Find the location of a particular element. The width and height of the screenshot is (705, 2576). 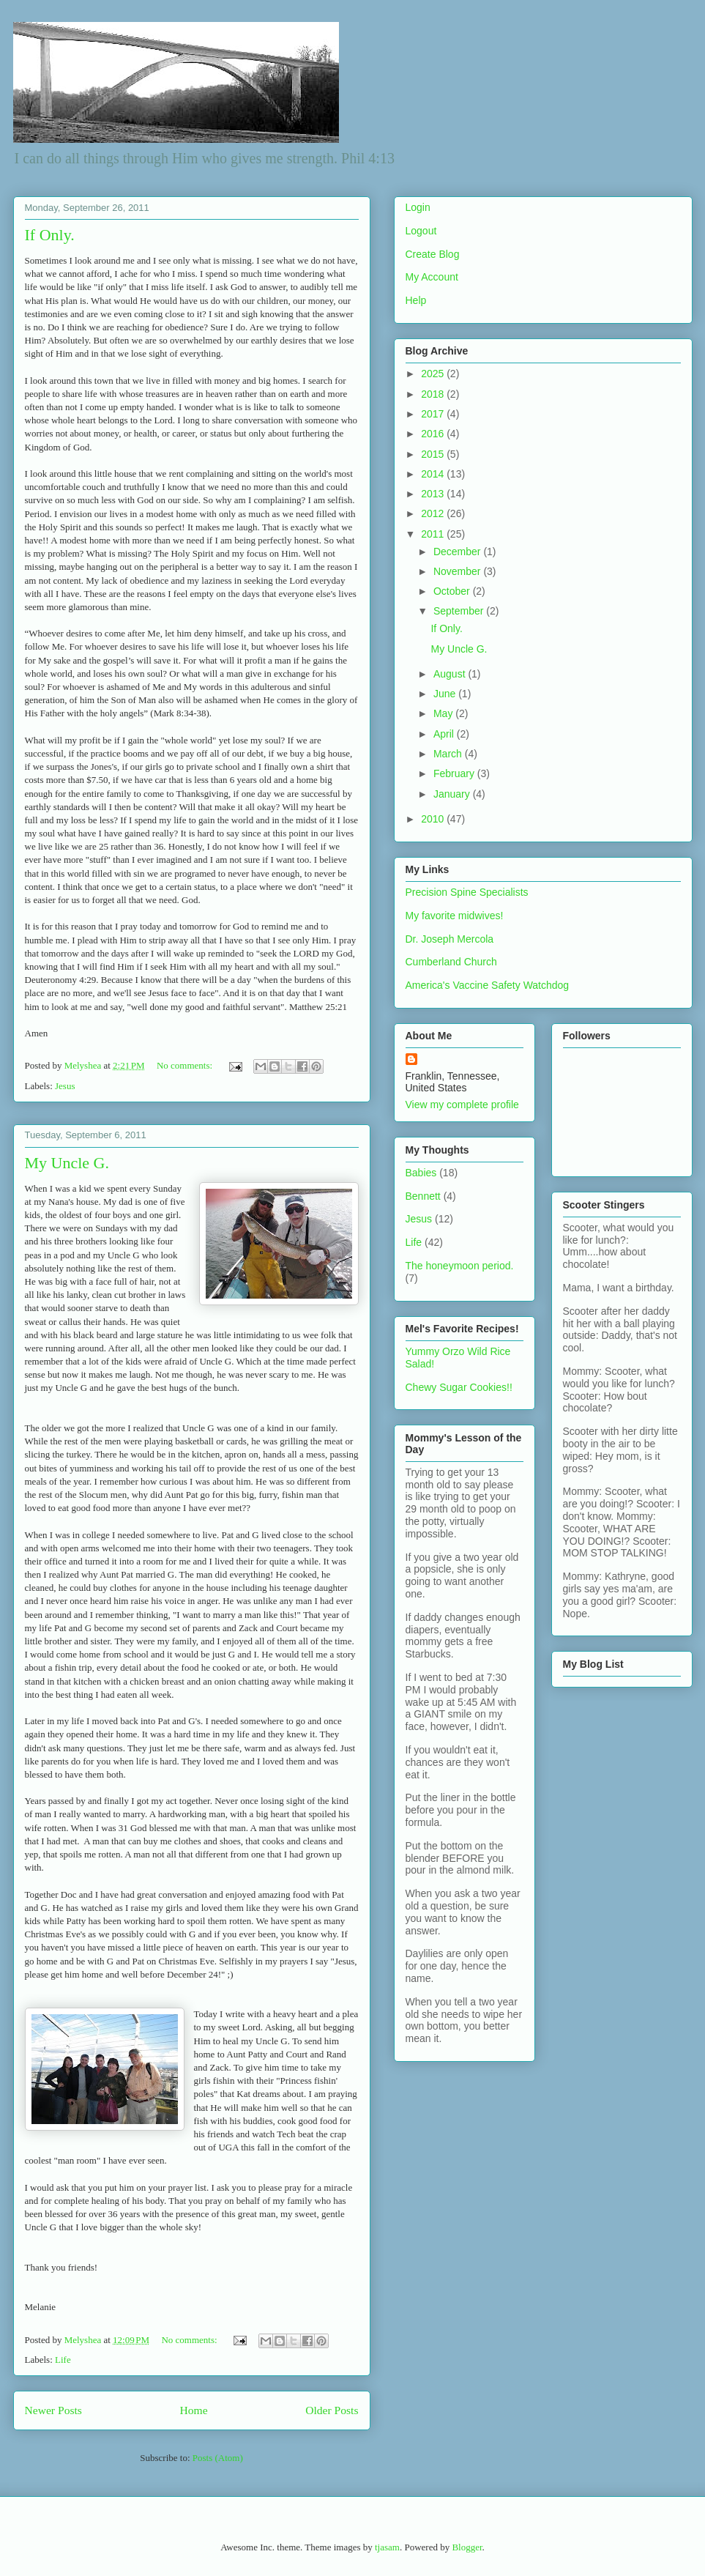

Chewy Sugar Cookies!! is located at coordinates (459, 1387).